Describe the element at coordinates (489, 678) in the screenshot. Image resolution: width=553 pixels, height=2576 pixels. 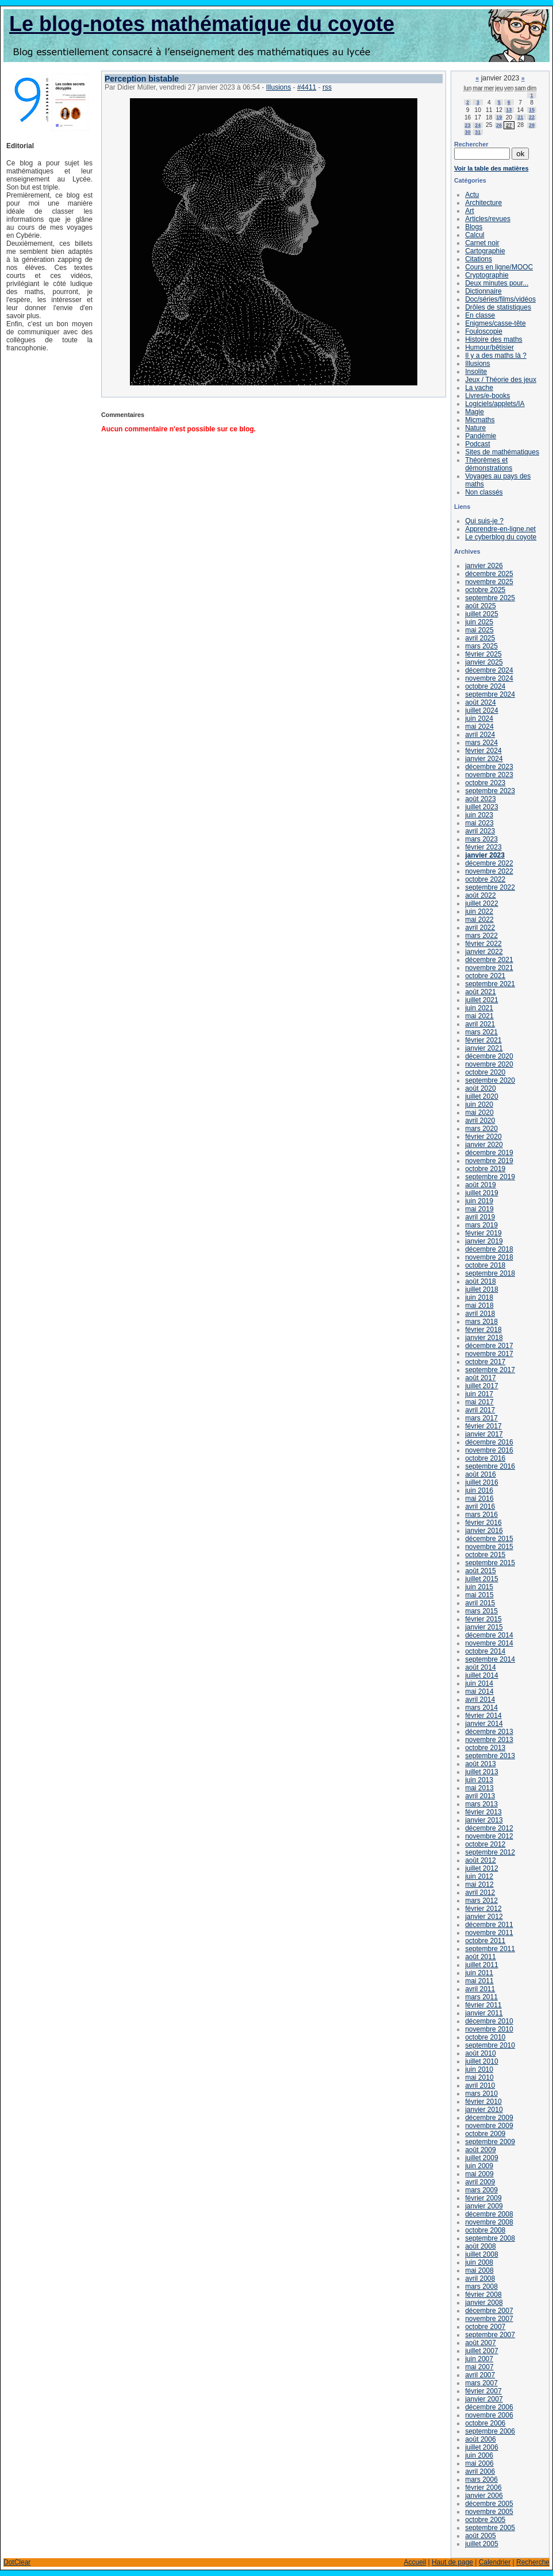
I see `novembre 2024` at that location.